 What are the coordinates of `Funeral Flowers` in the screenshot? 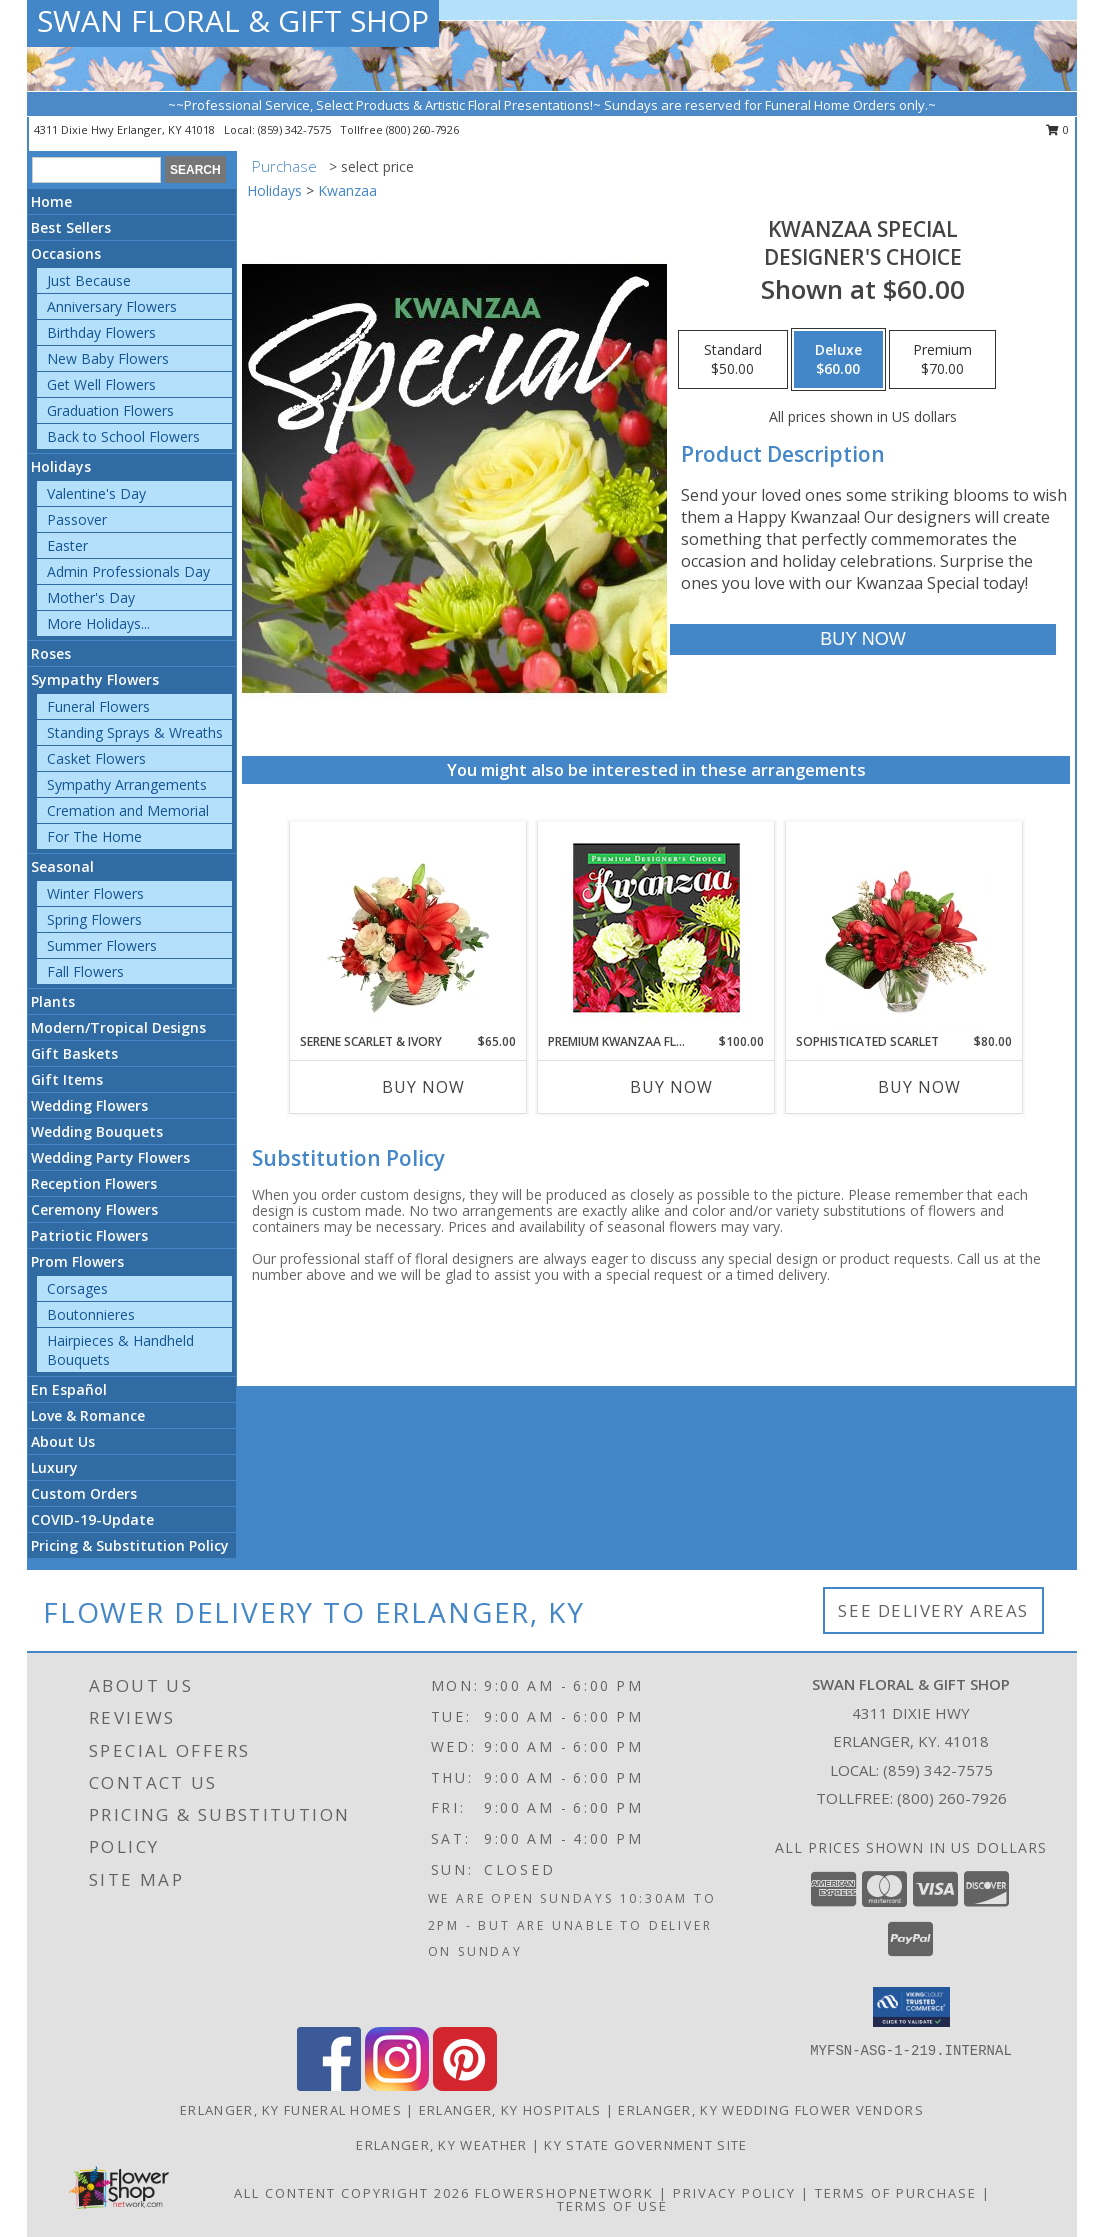 It's located at (98, 706).